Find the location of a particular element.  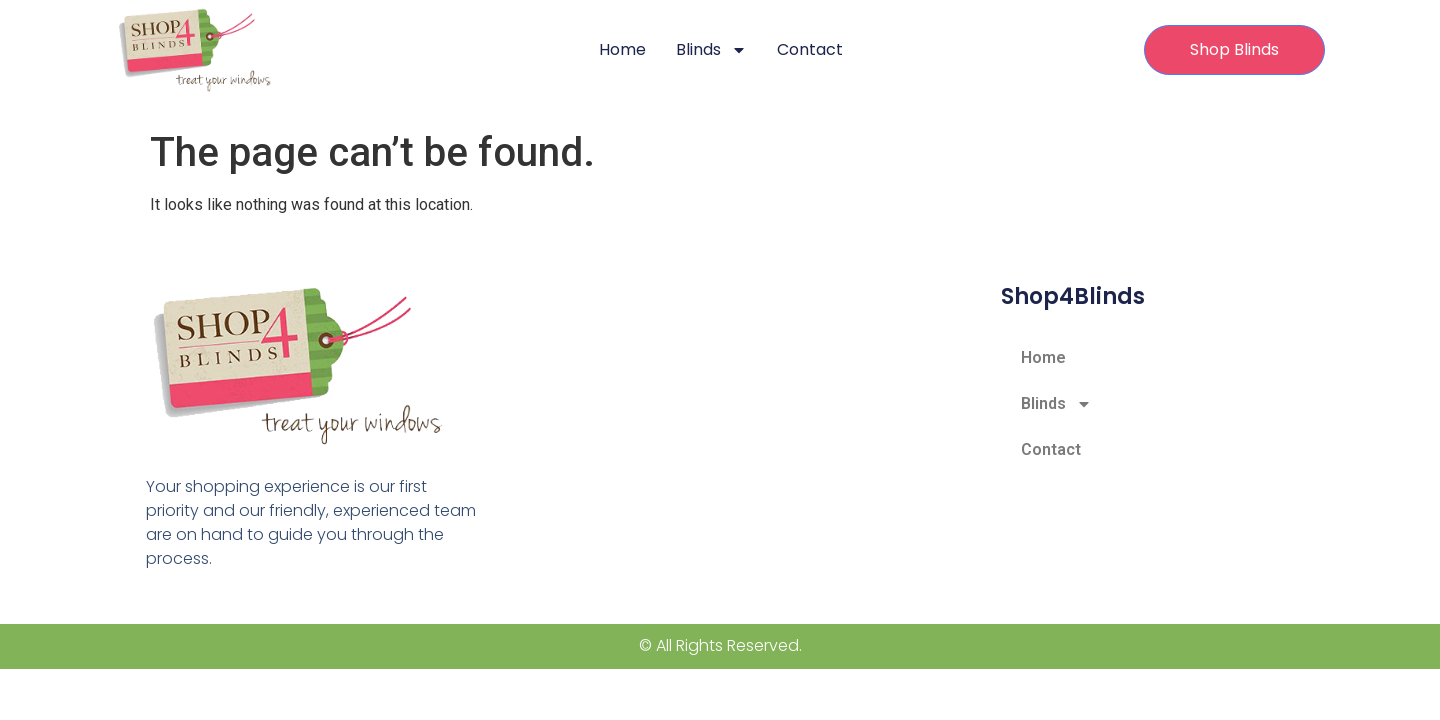

Contact is located at coordinates (810, 49).